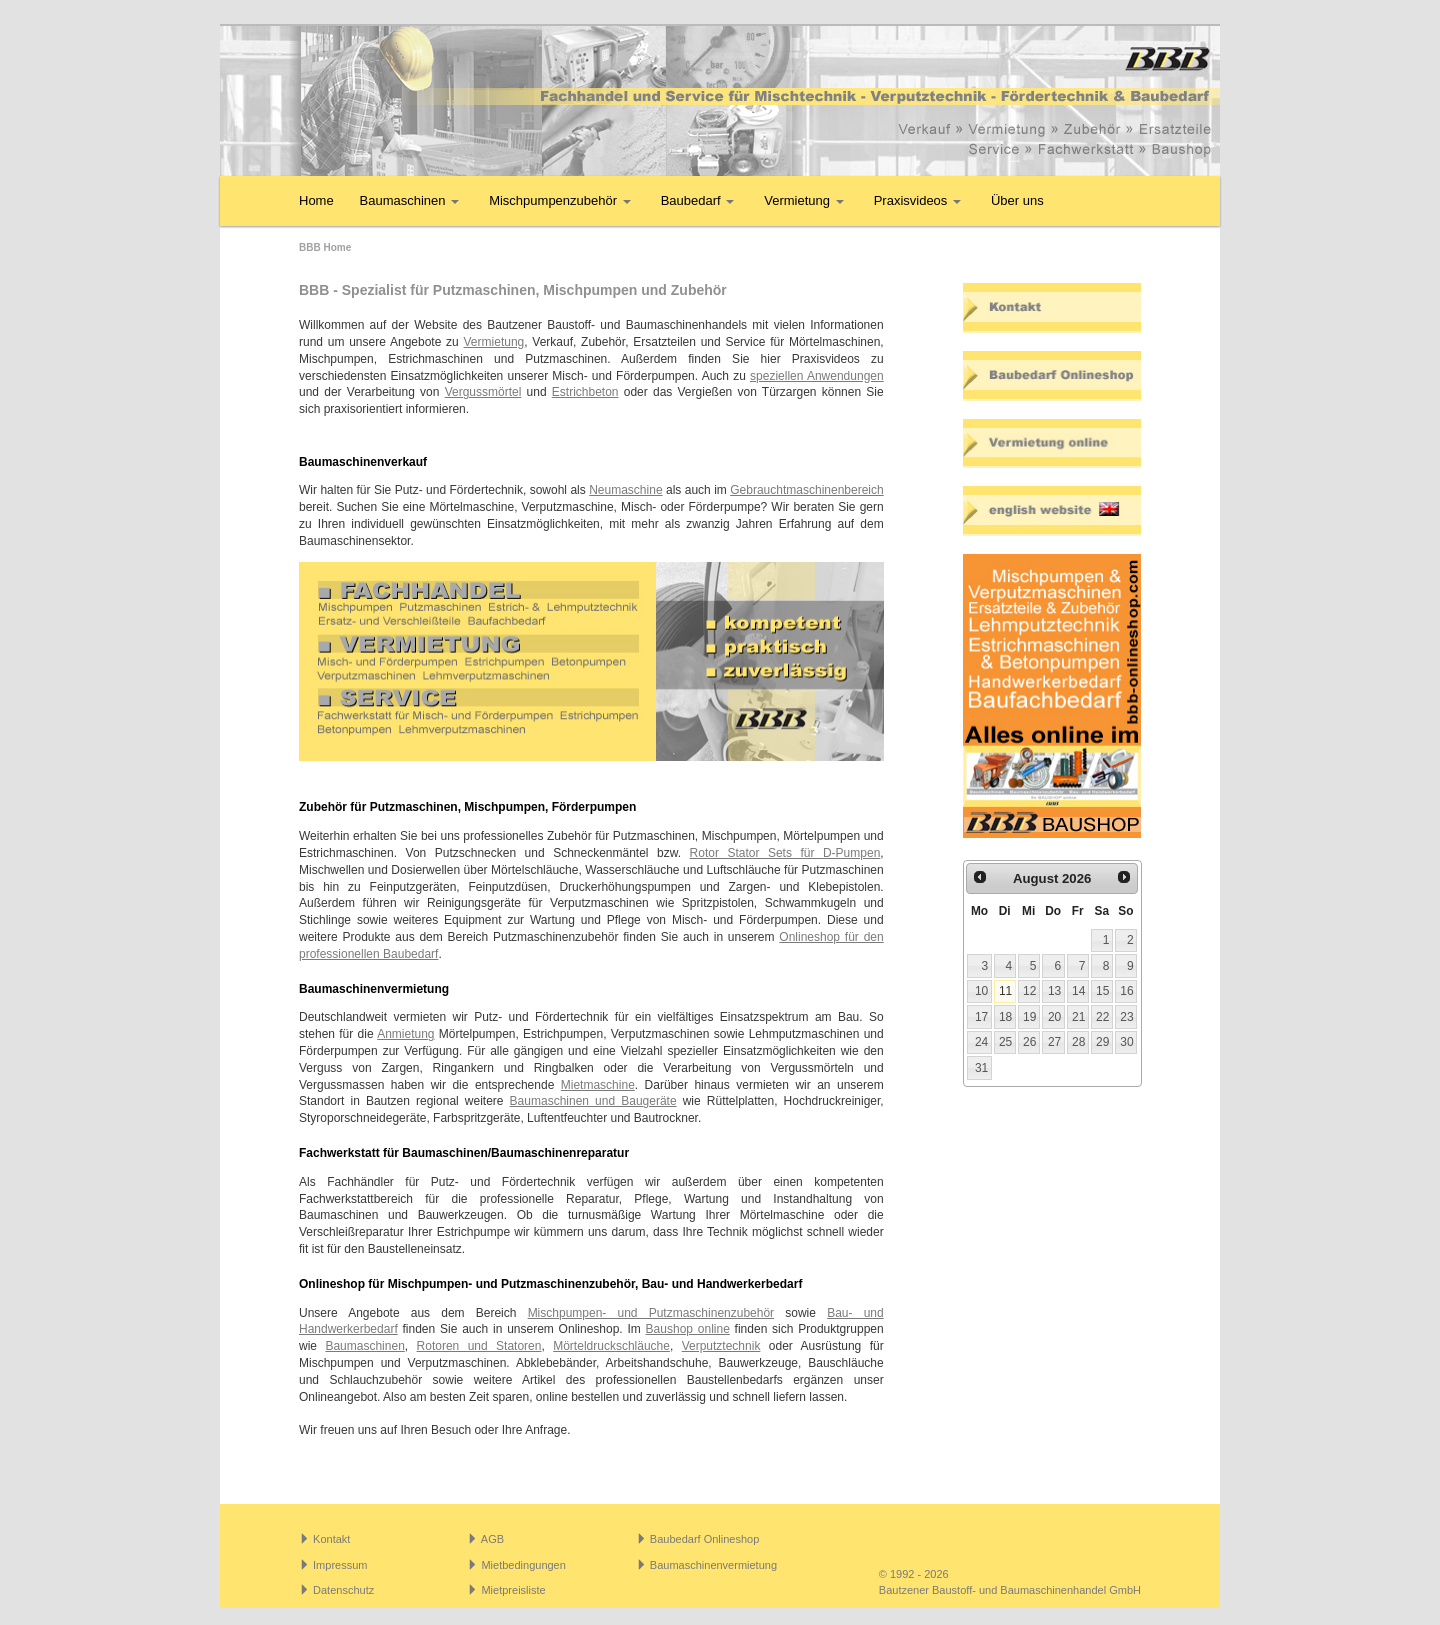 This screenshot has height=1625, width=1440. Describe the element at coordinates (1078, 1042) in the screenshot. I see `28` at that location.